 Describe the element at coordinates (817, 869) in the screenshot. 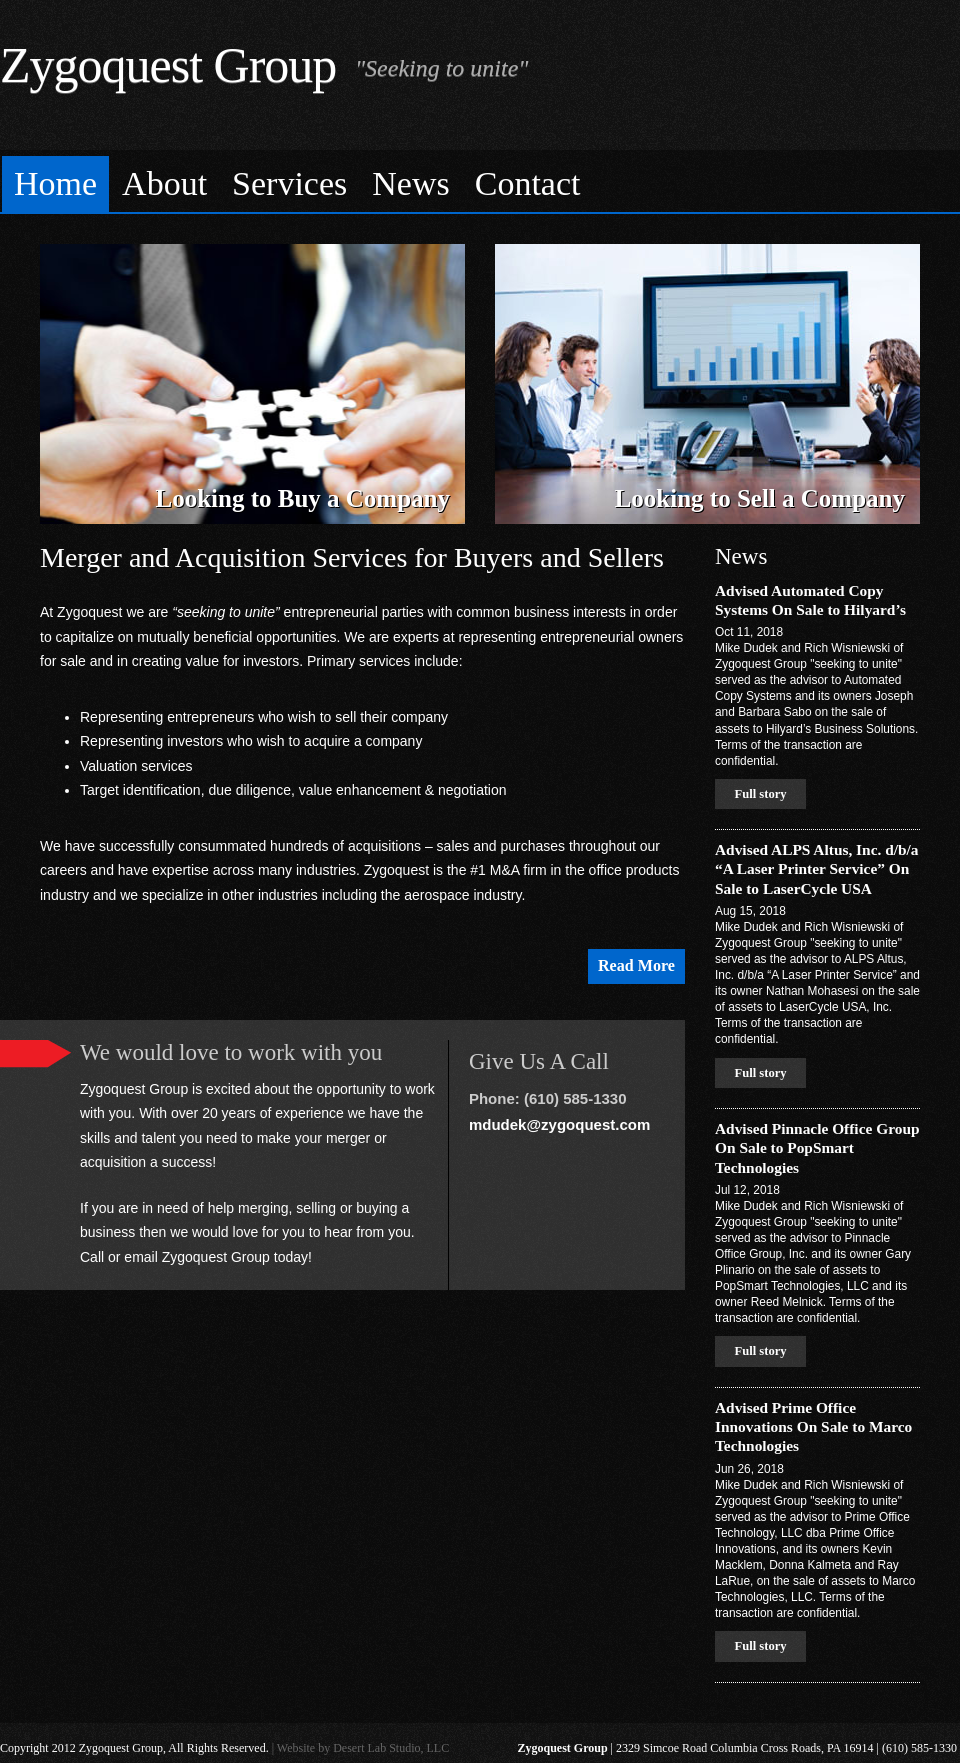

I see `Advised ALPS Altus, Inc. d/b/a “A Laser Printer Service” On Sale to LaserCycle USA` at that location.